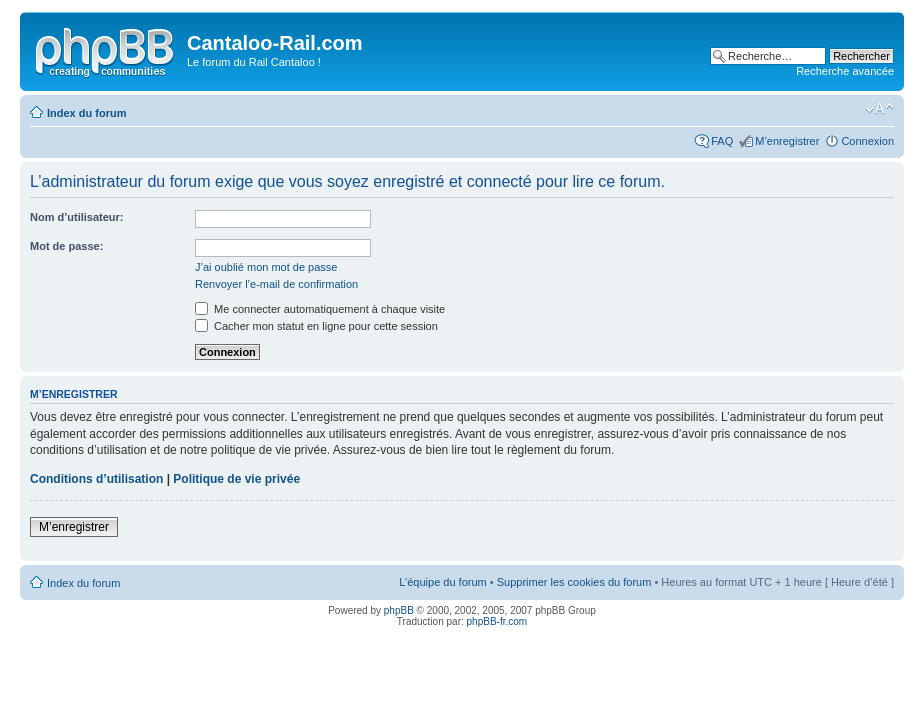 The height and width of the screenshot is (721, 924). I want to click on Connexion, so click(867, 141).